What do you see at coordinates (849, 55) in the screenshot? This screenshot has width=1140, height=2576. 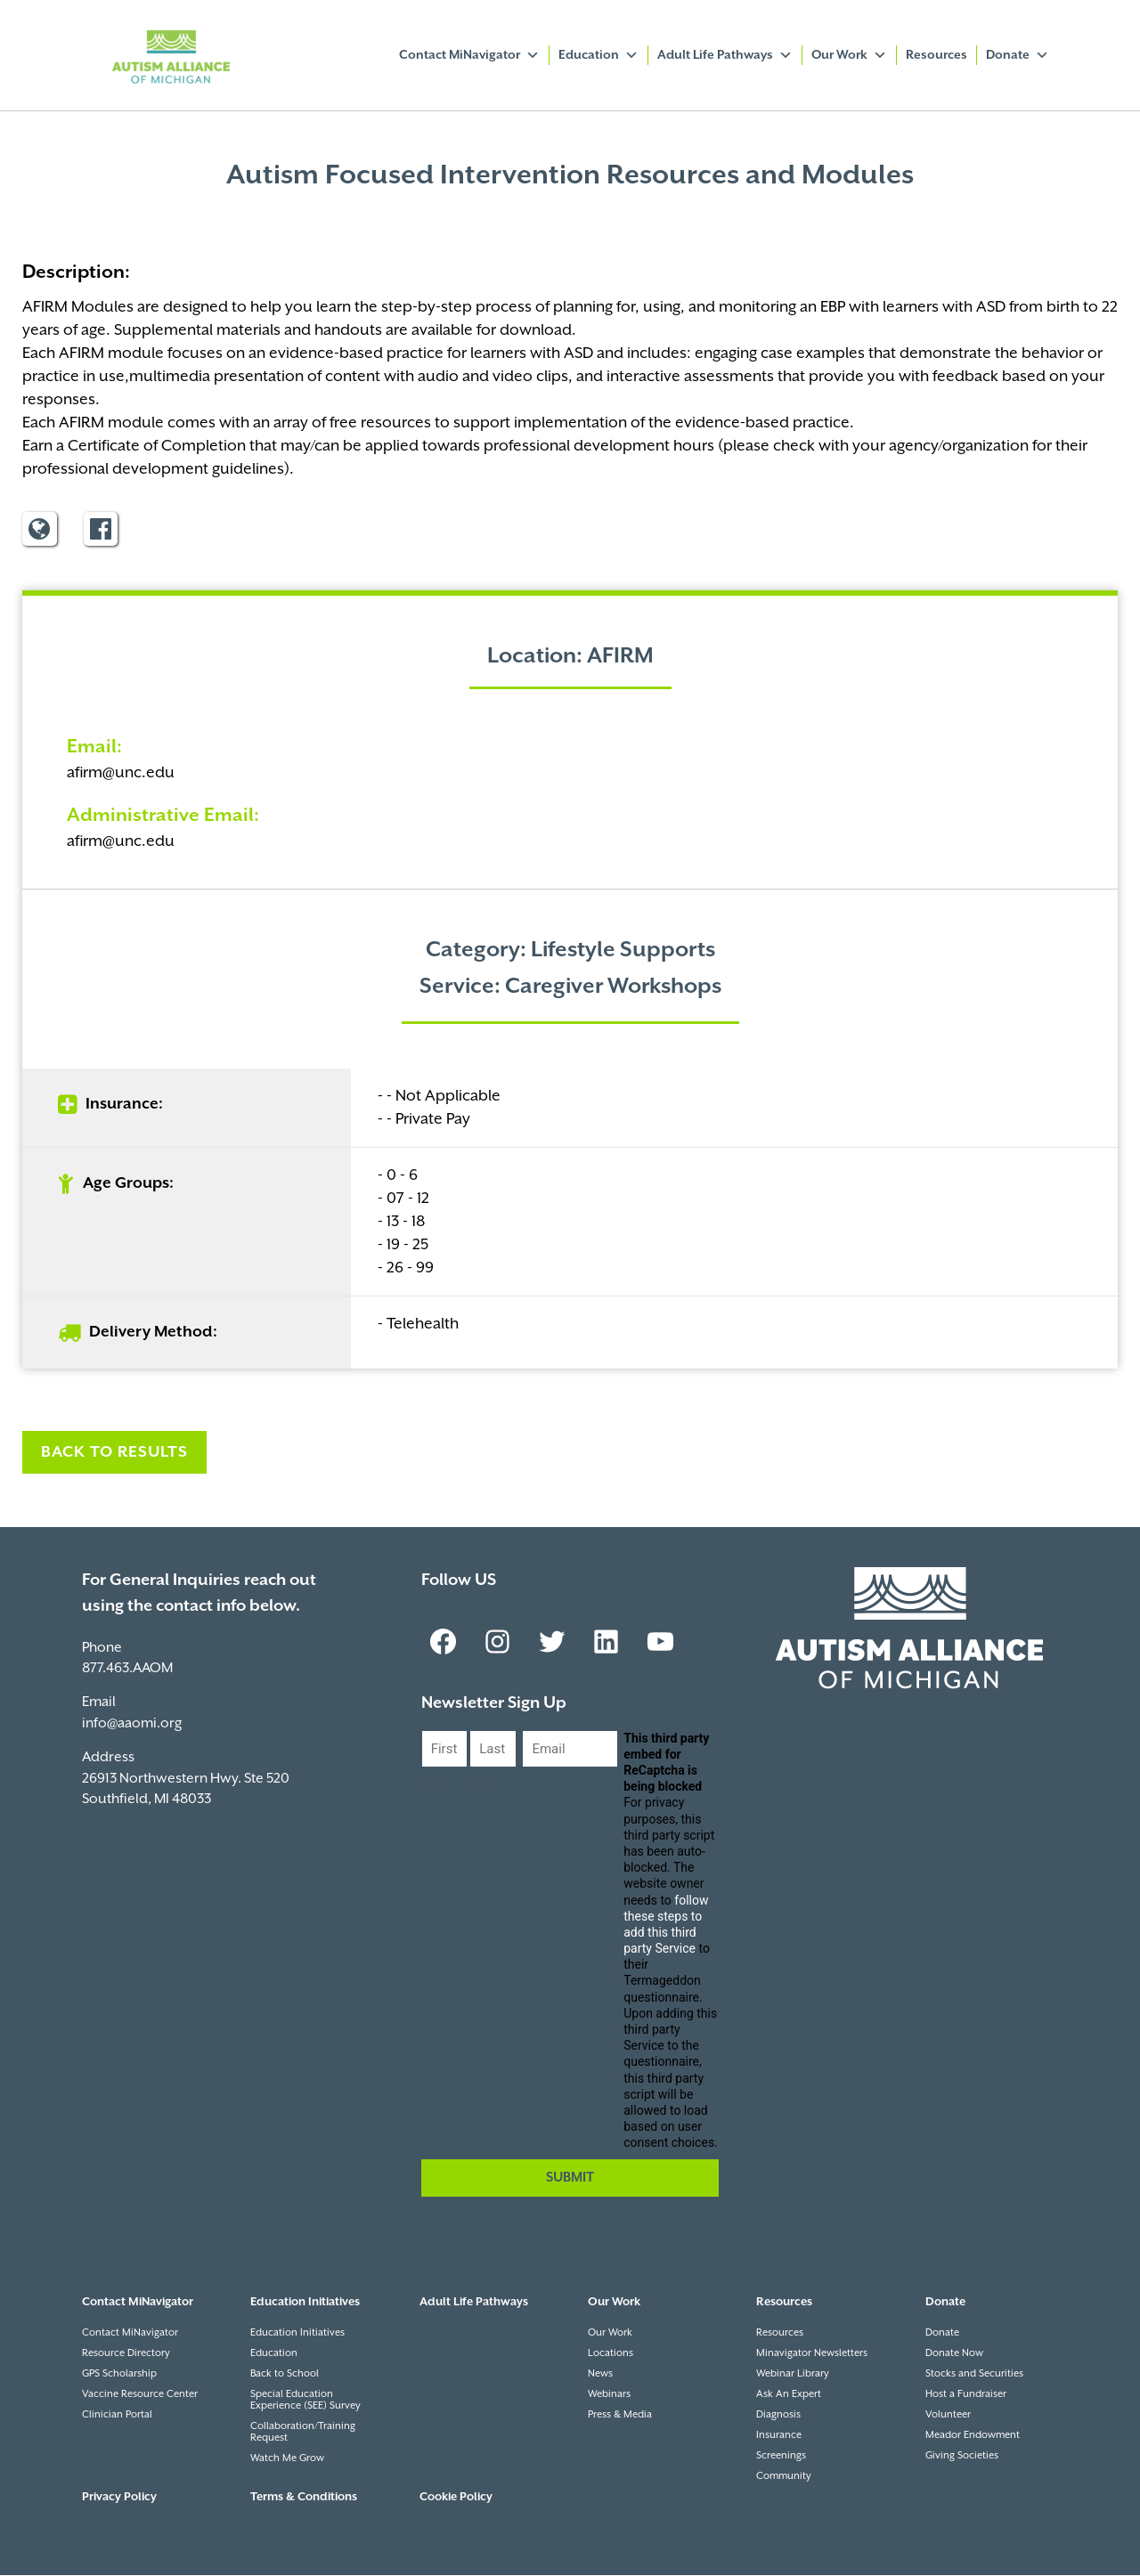 I see `Our Work` at bounding box center [849, 55].